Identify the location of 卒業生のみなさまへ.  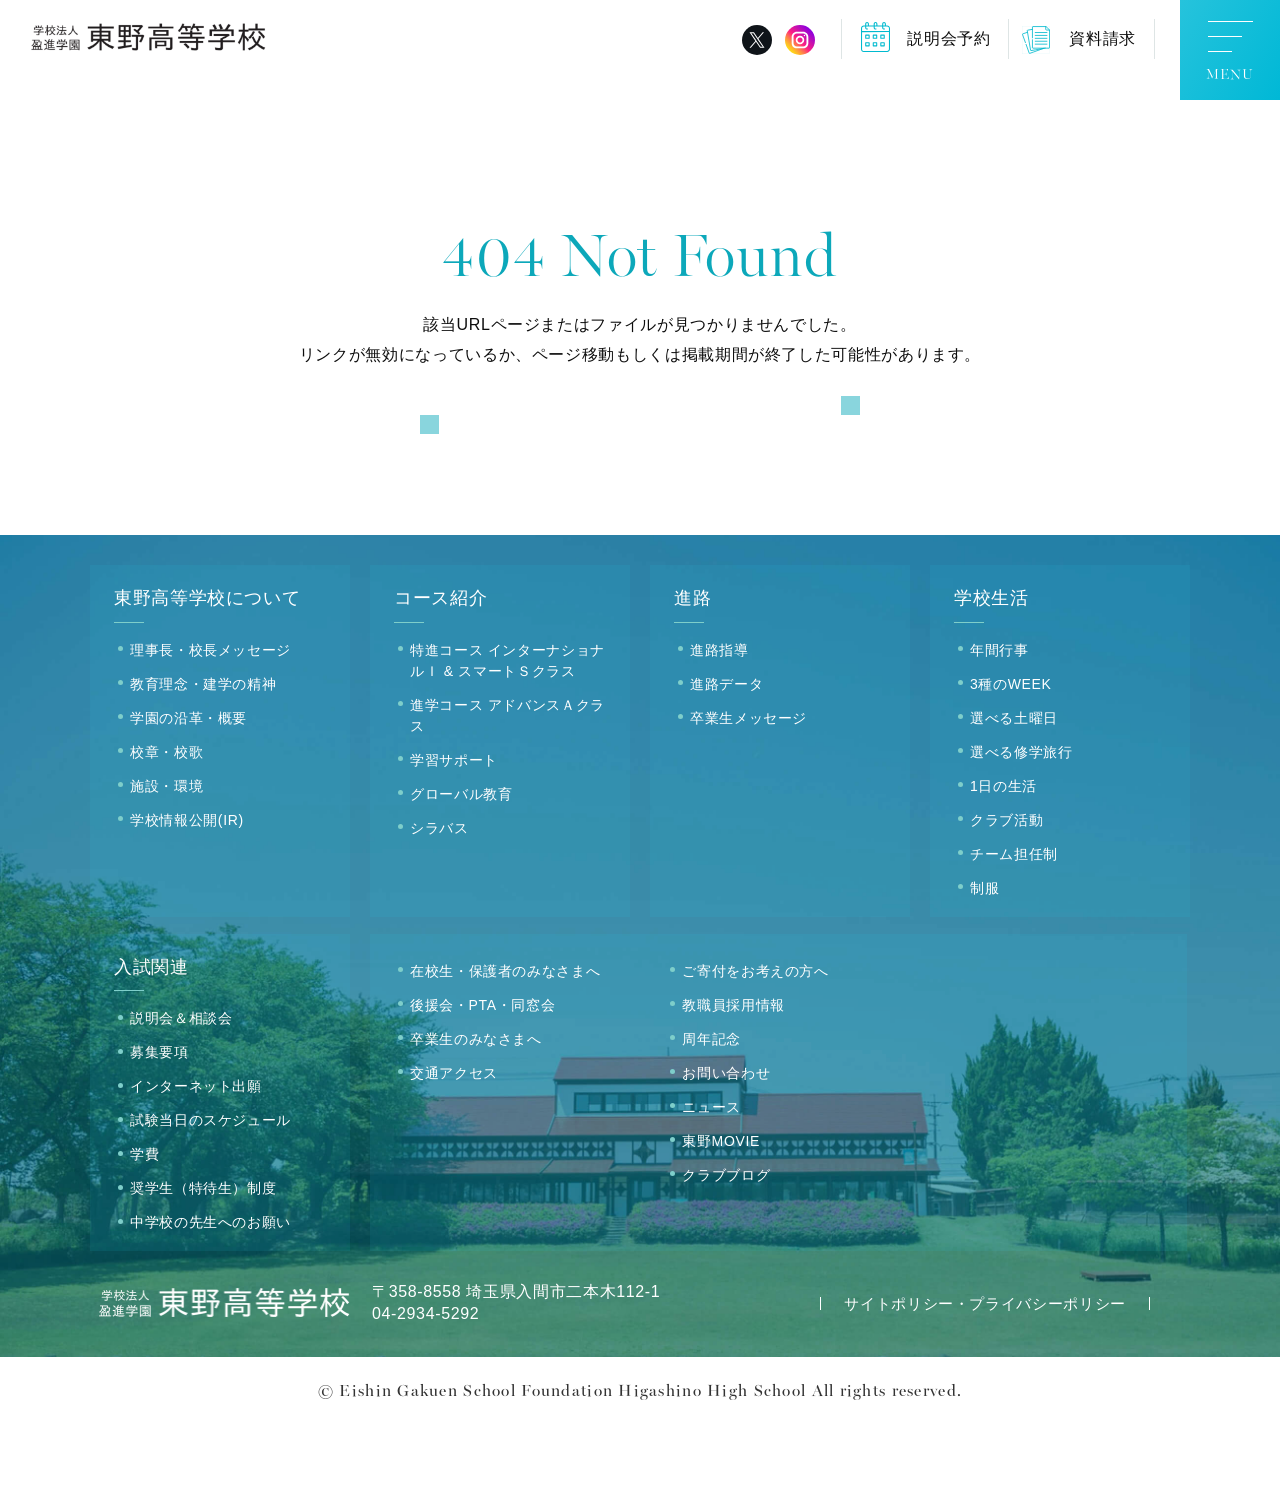
(476, 1120).